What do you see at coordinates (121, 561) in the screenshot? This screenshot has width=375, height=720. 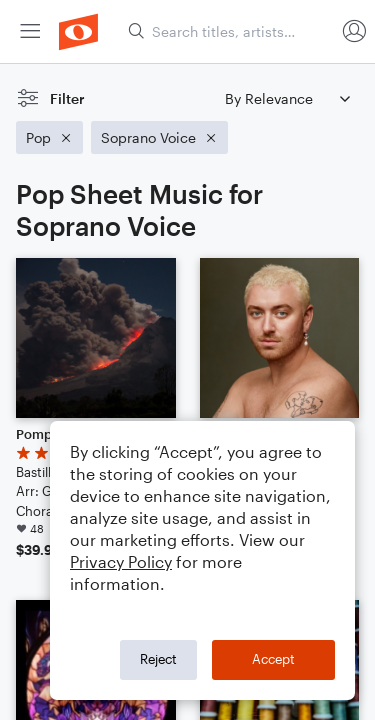 I see `Privacy Policy` at bounding box center [121, 561].